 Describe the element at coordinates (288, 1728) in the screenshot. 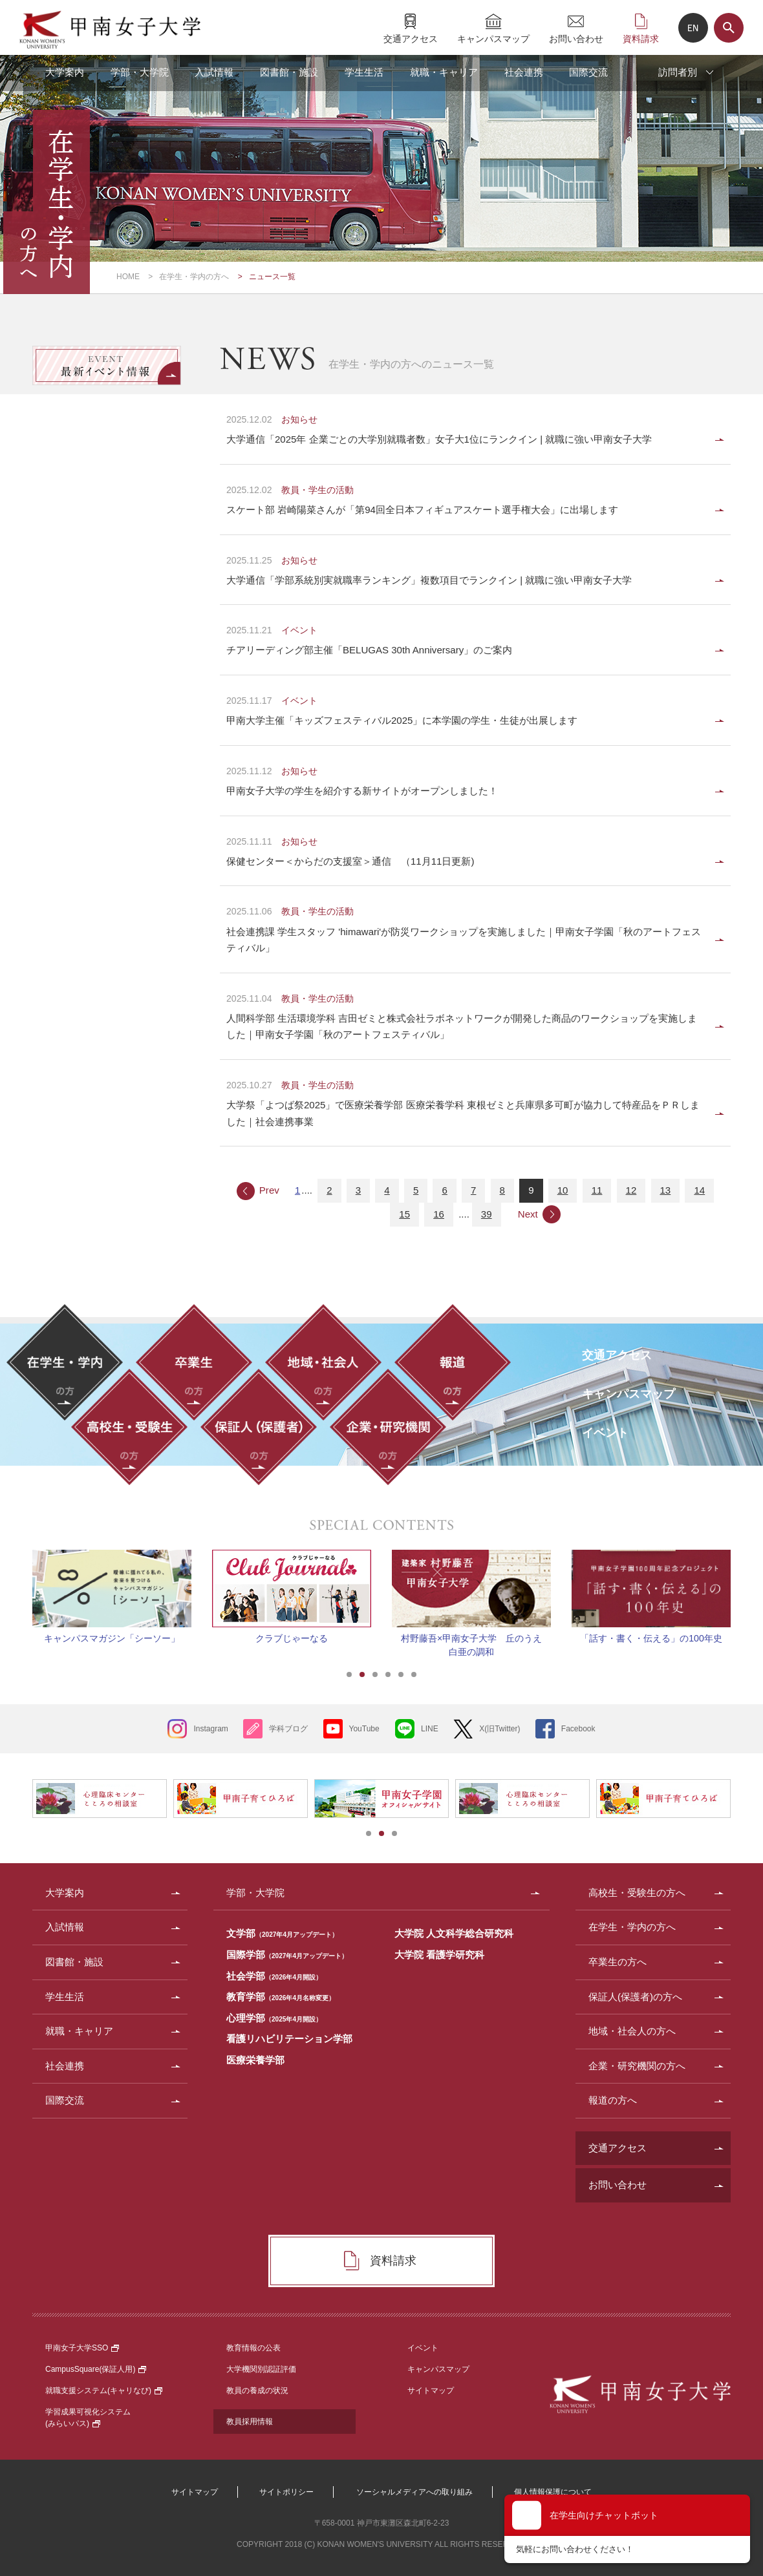

I see `学科ブログ` at that location.